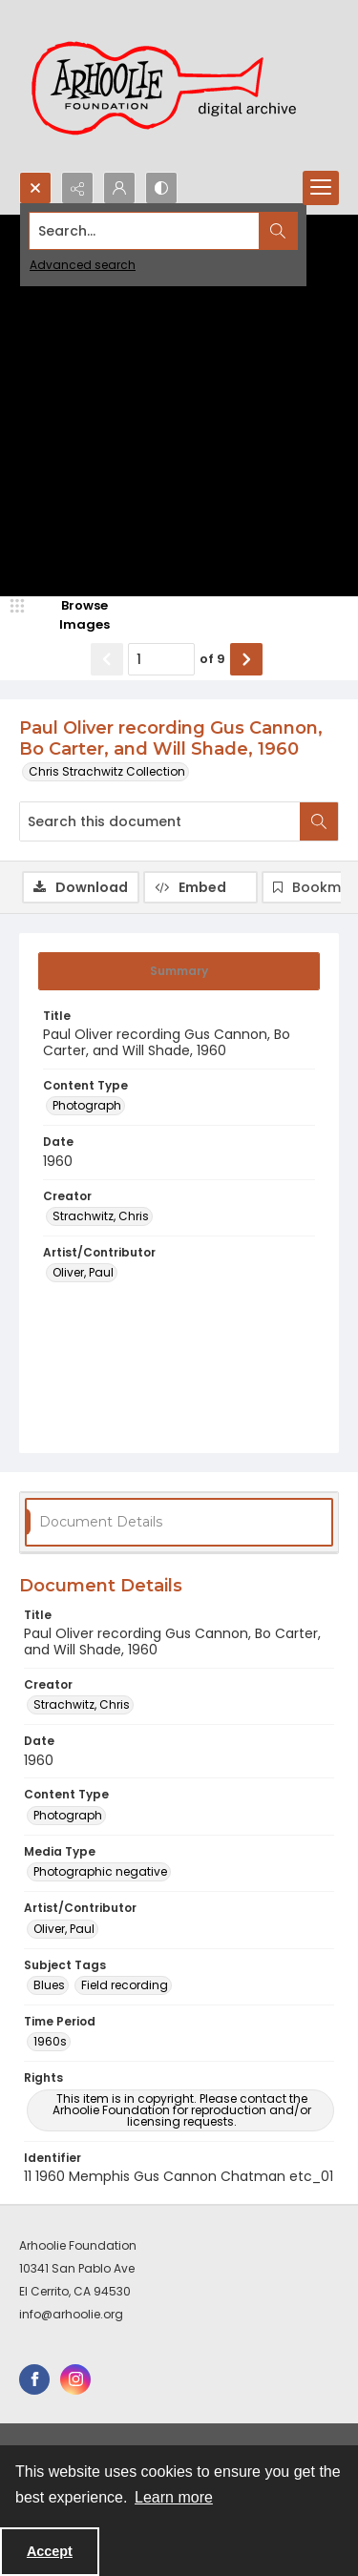  I want to click on Chris Strachwitz Collection, so click(107, 771).